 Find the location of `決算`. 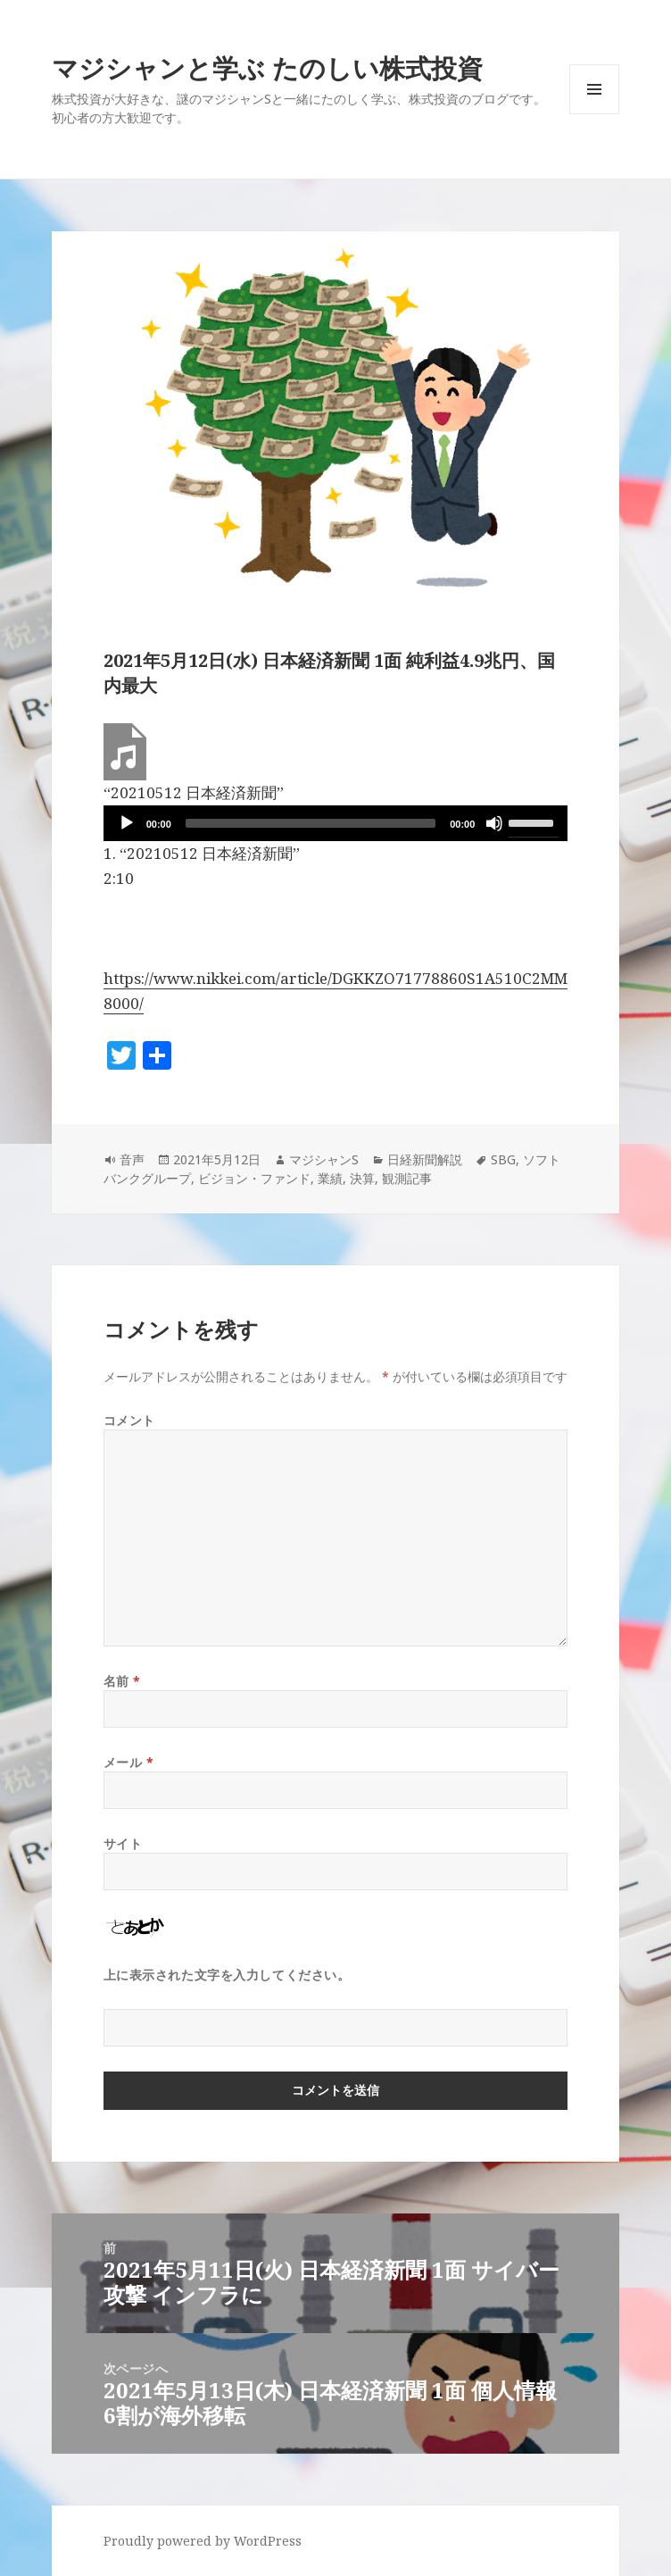

決算 is located at coordinates (362, 1178).